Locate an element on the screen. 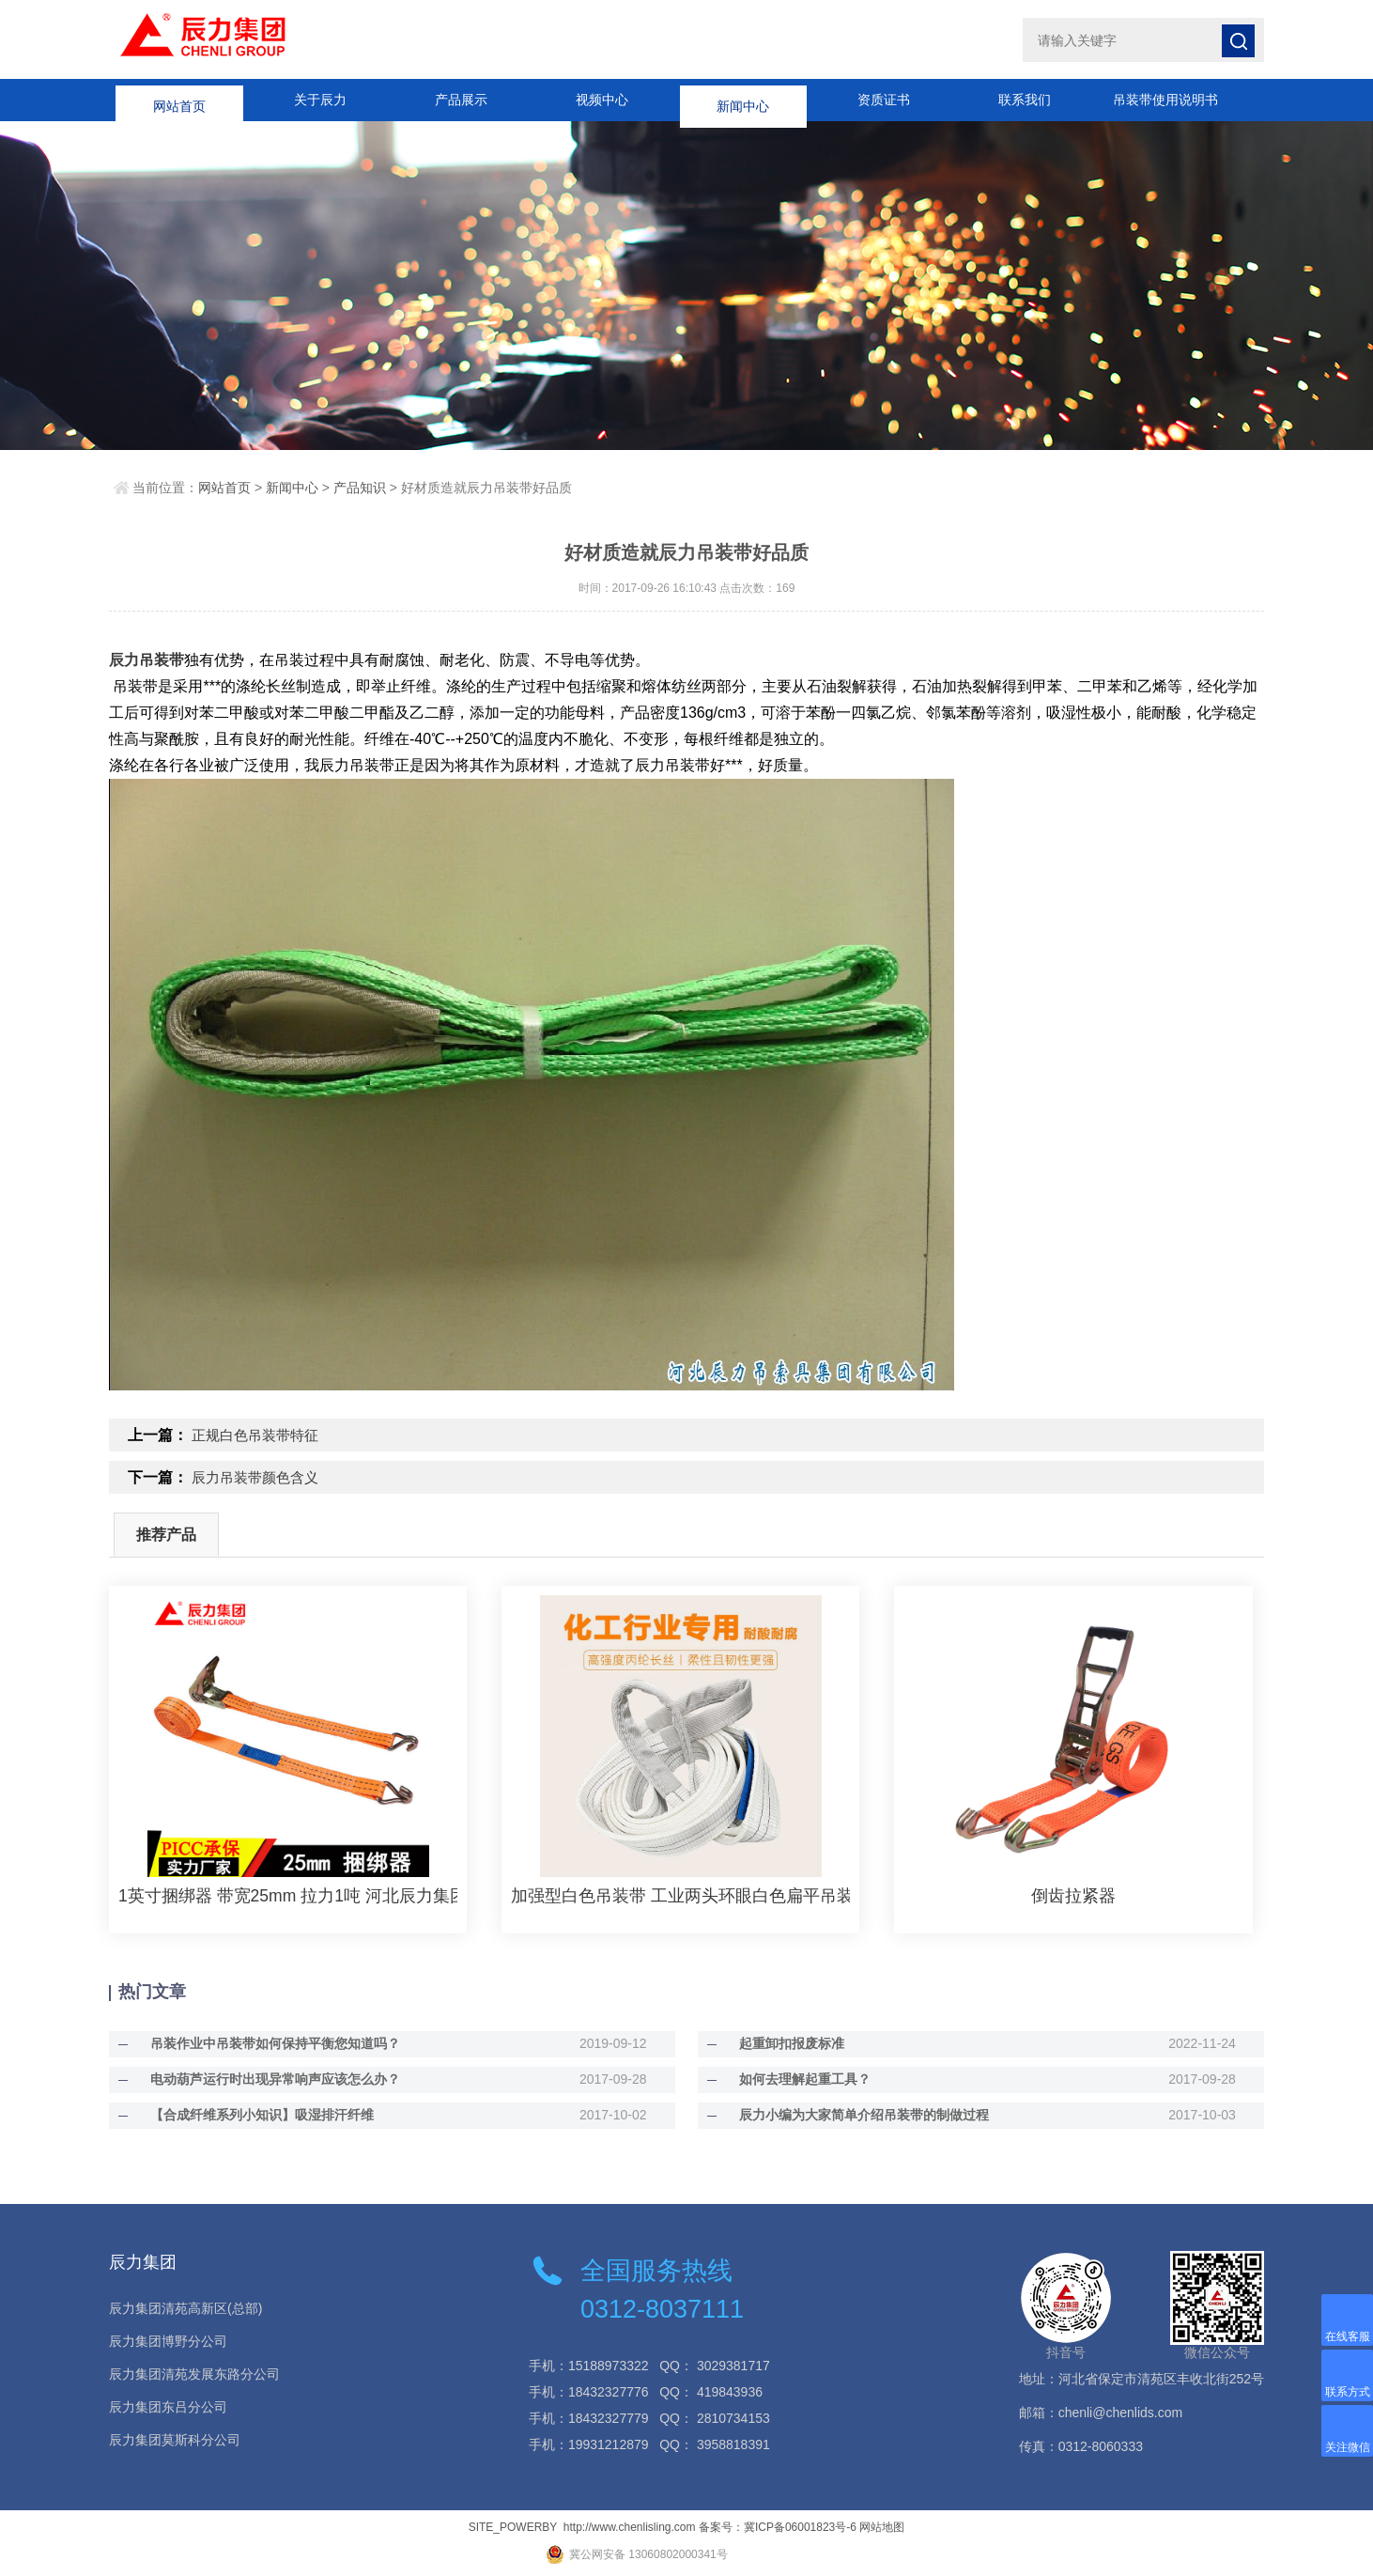  新闻中心 is located at coordinates (743, 99).